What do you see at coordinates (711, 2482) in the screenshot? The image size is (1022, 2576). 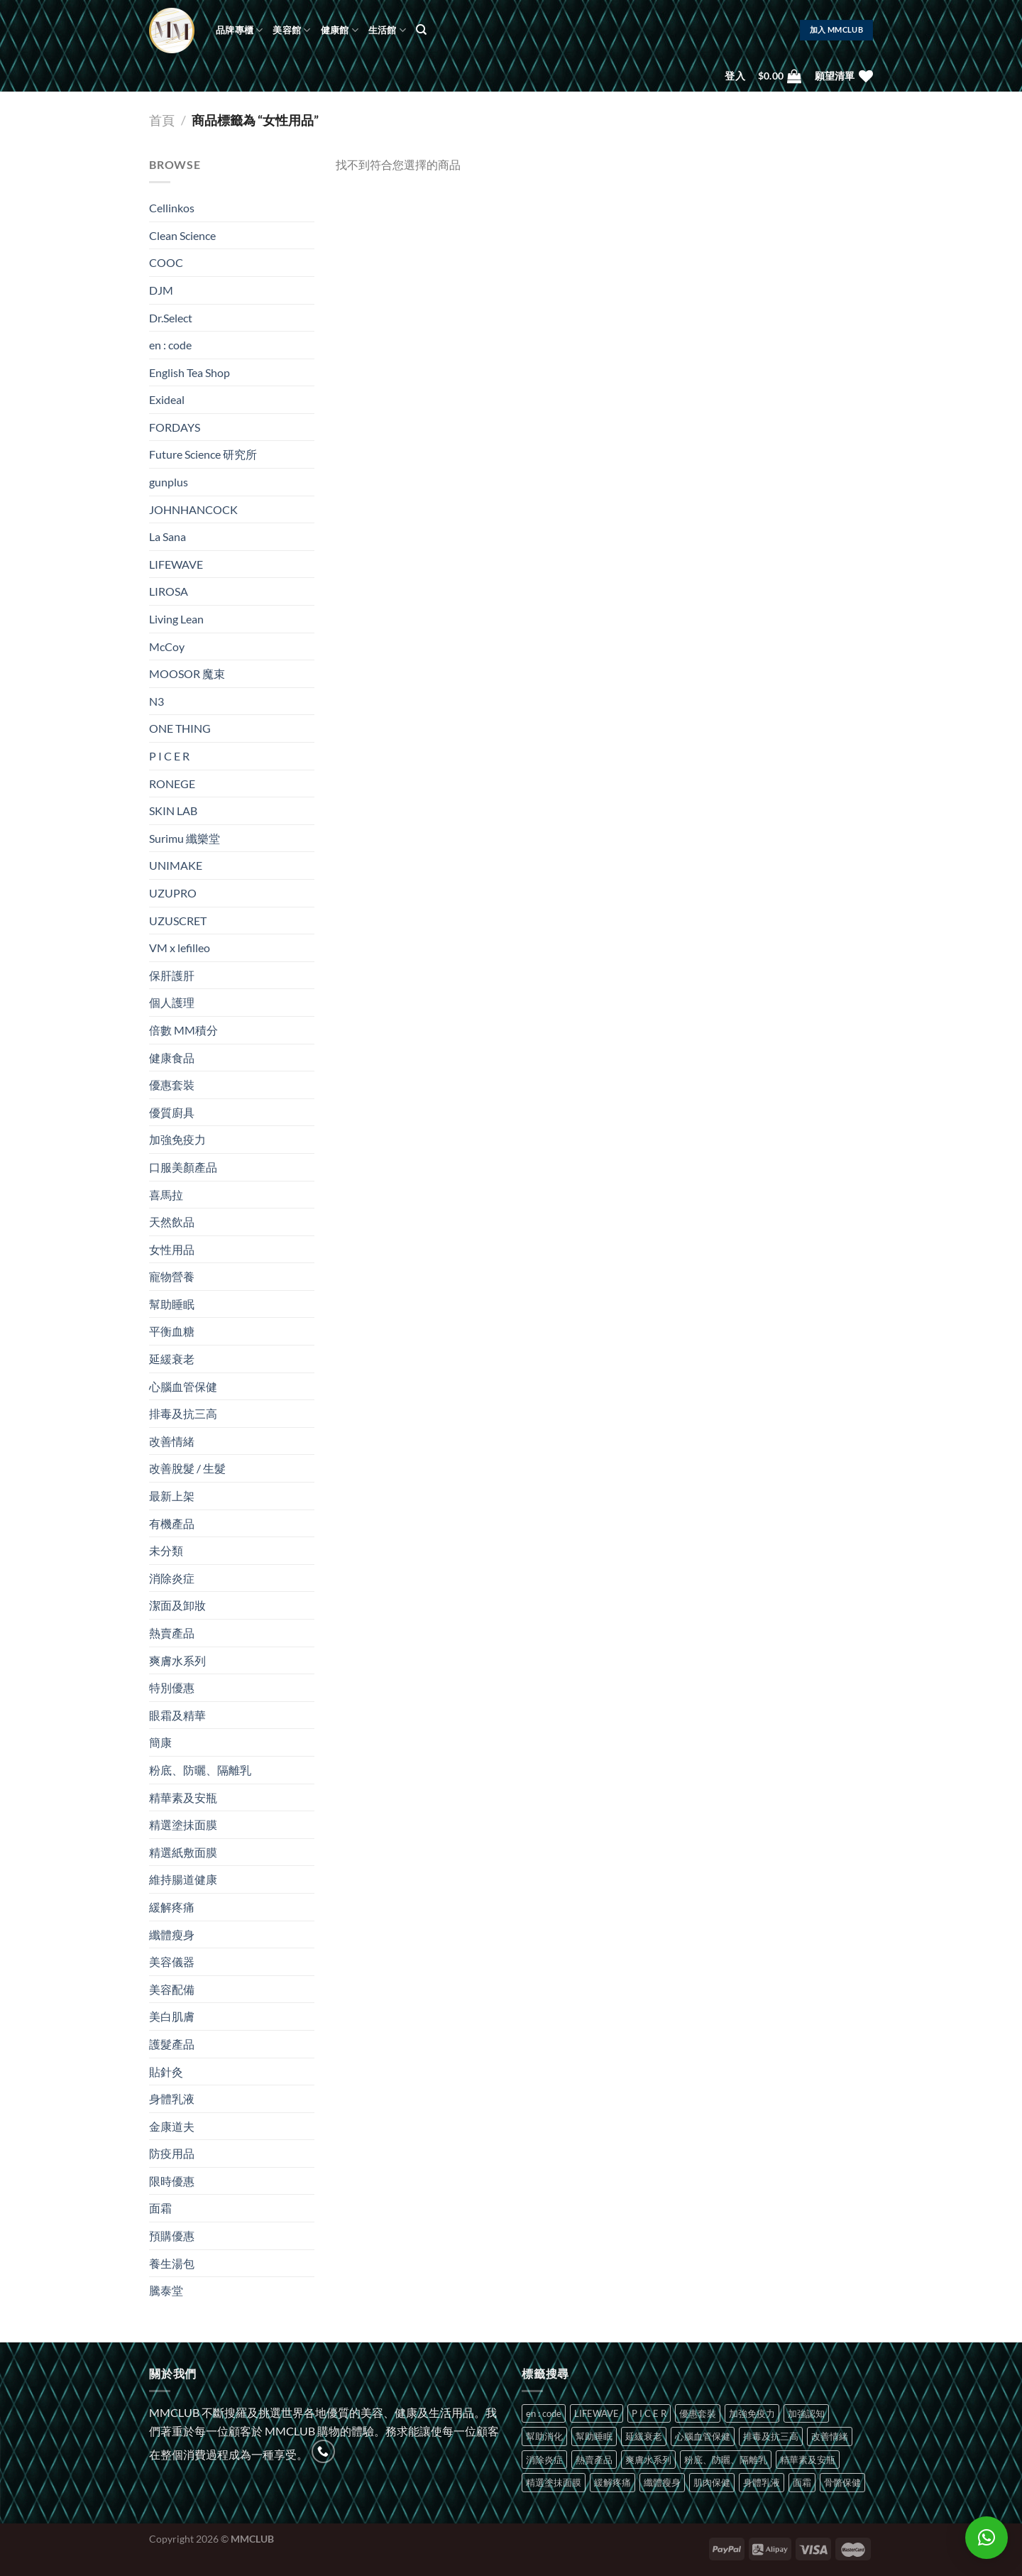 I see `肌肉保健 [肌肉保健 (1 項商品)]` at bounding box center [711, 2482].